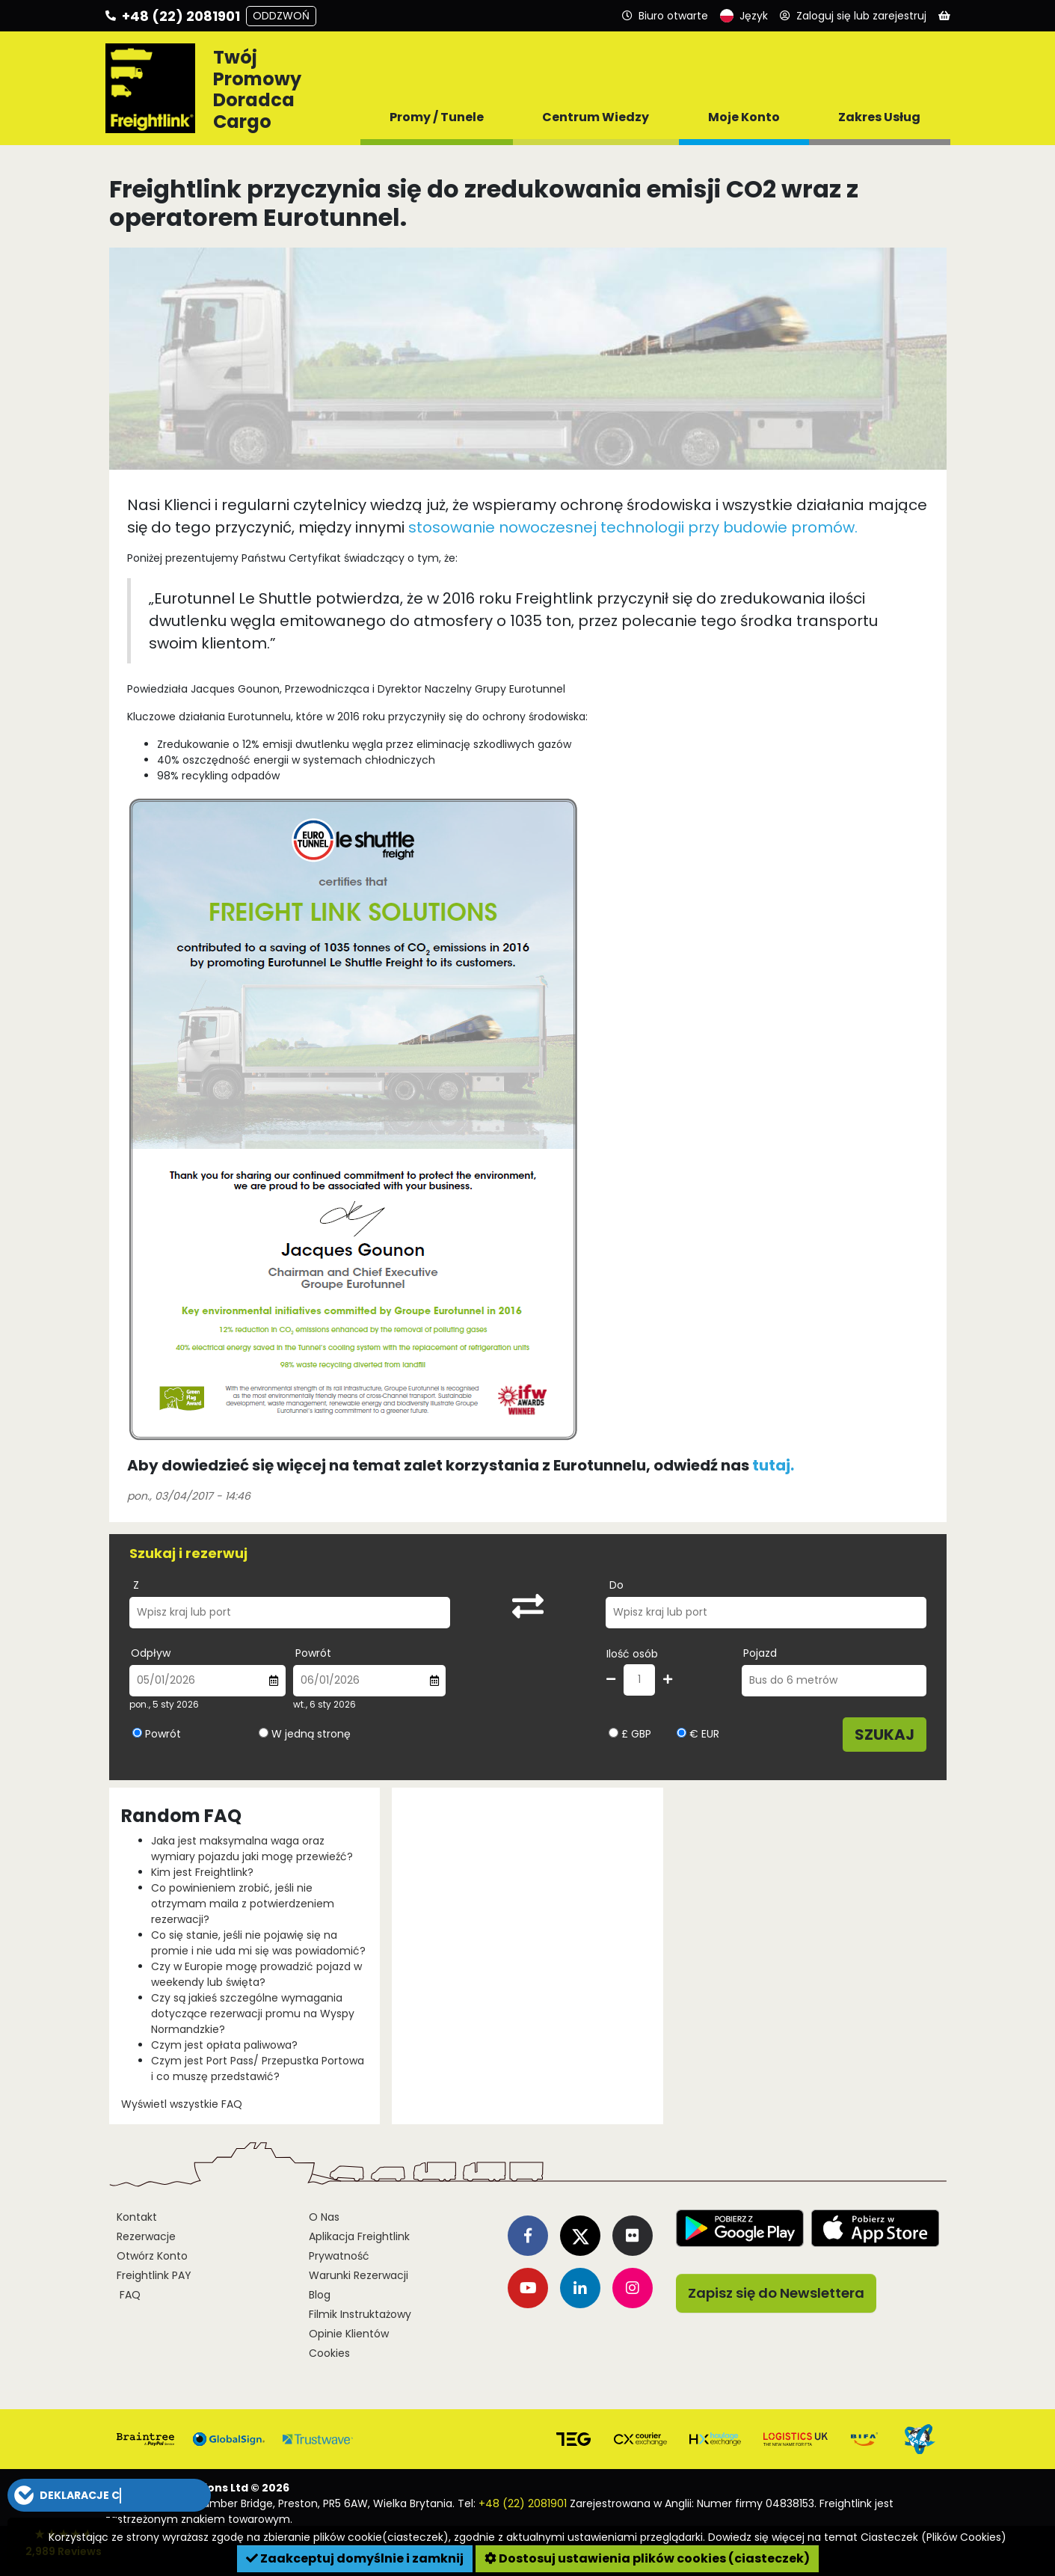 The width and height of the screenshot is (1055, 2576). I want to click on Opinie Klientów, so click(349, 2333).